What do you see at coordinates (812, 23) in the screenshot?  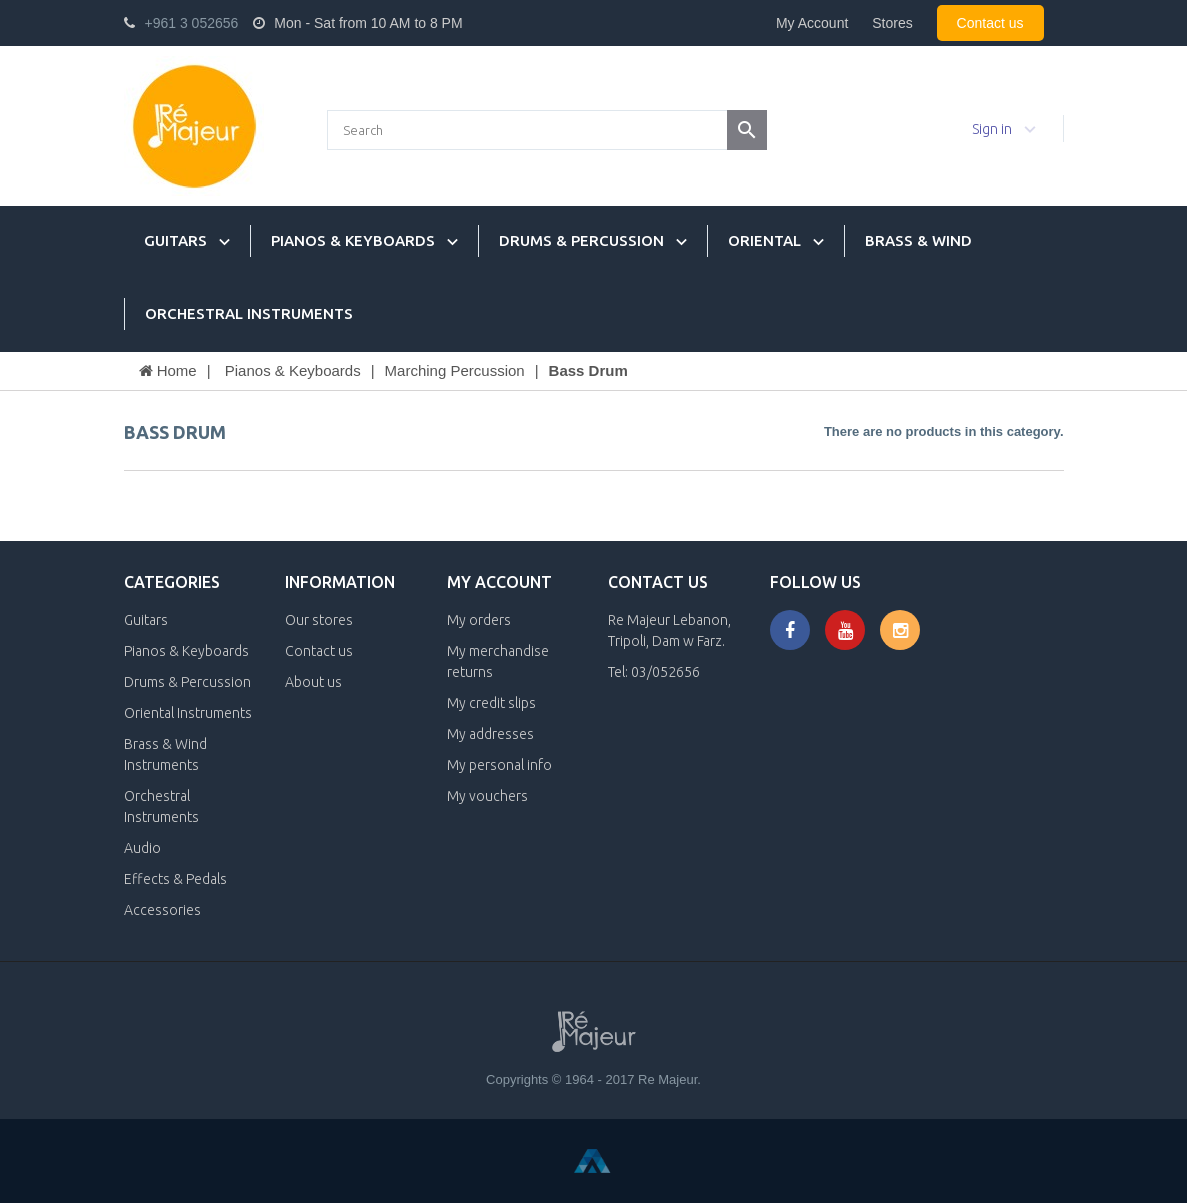 I see `My Account` at bounding box center [812, 23].